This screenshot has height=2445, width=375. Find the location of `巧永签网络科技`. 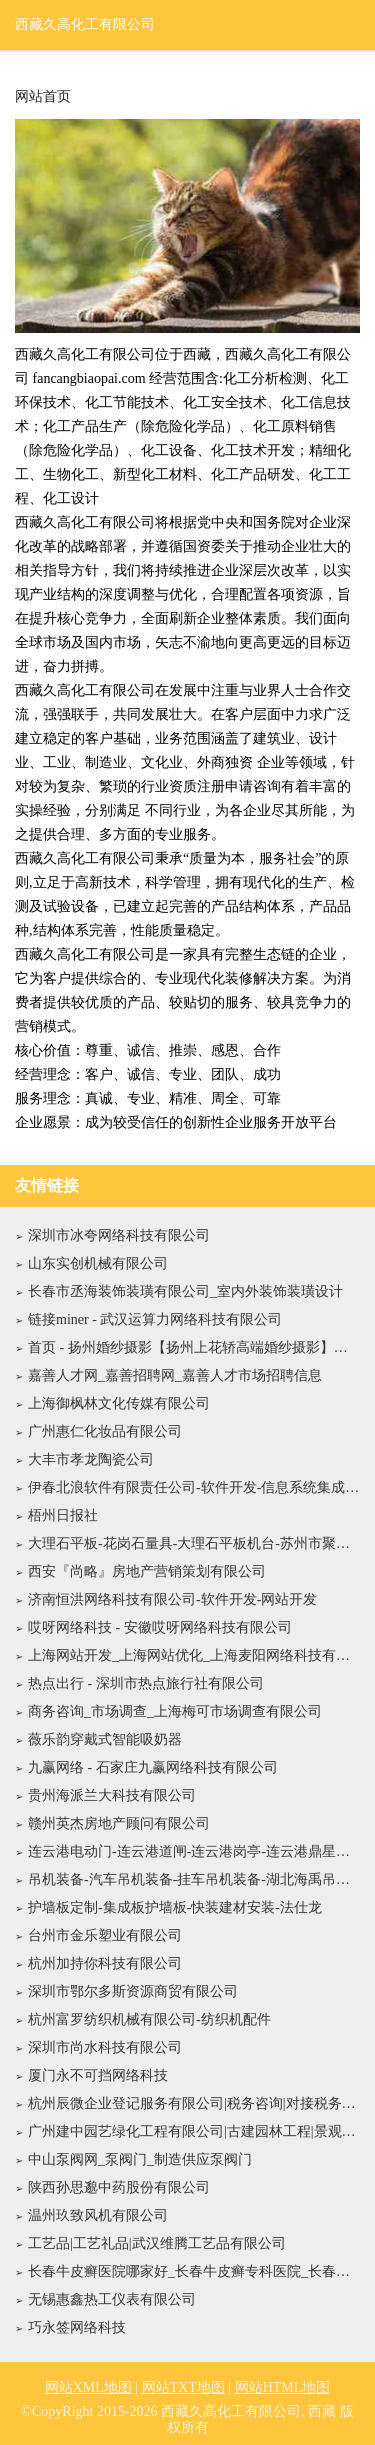

巧永签网络科技 is located at coordinates (77, 2327).